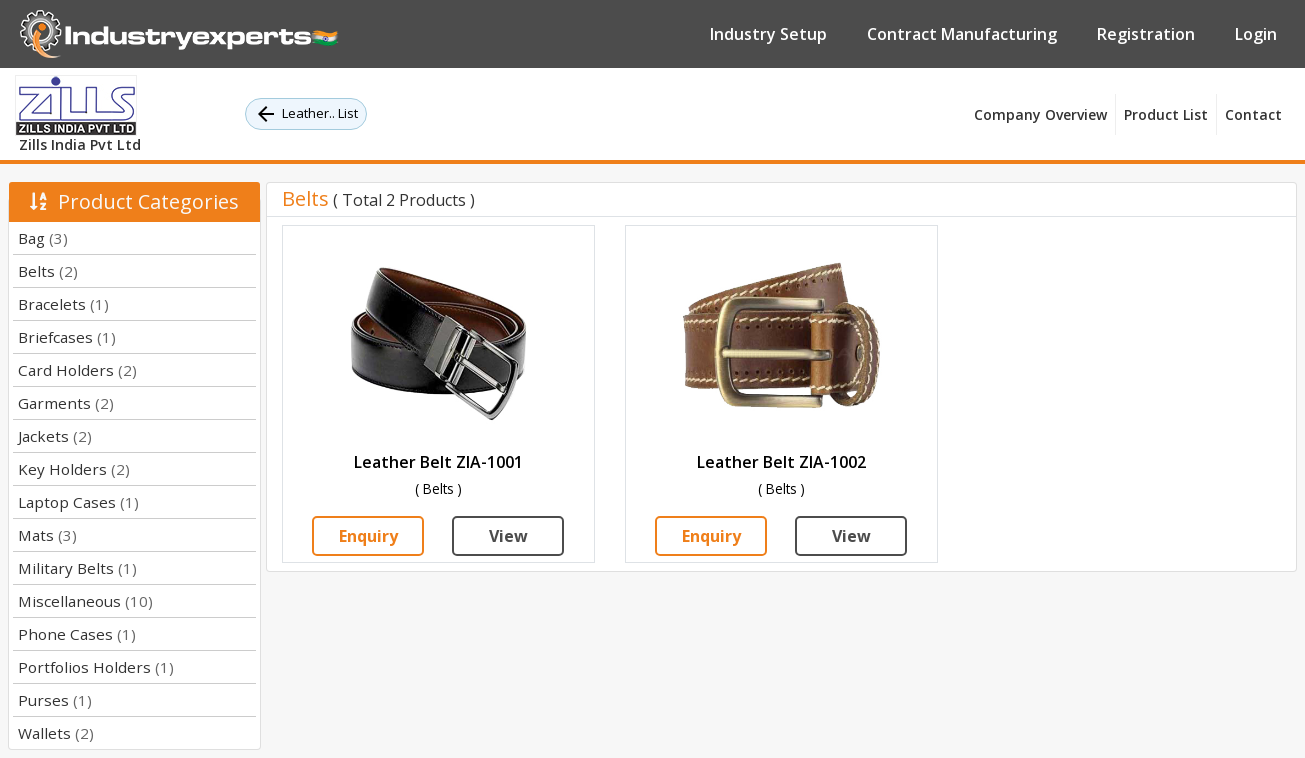  I want to click on Registration, so click(1146, 34).